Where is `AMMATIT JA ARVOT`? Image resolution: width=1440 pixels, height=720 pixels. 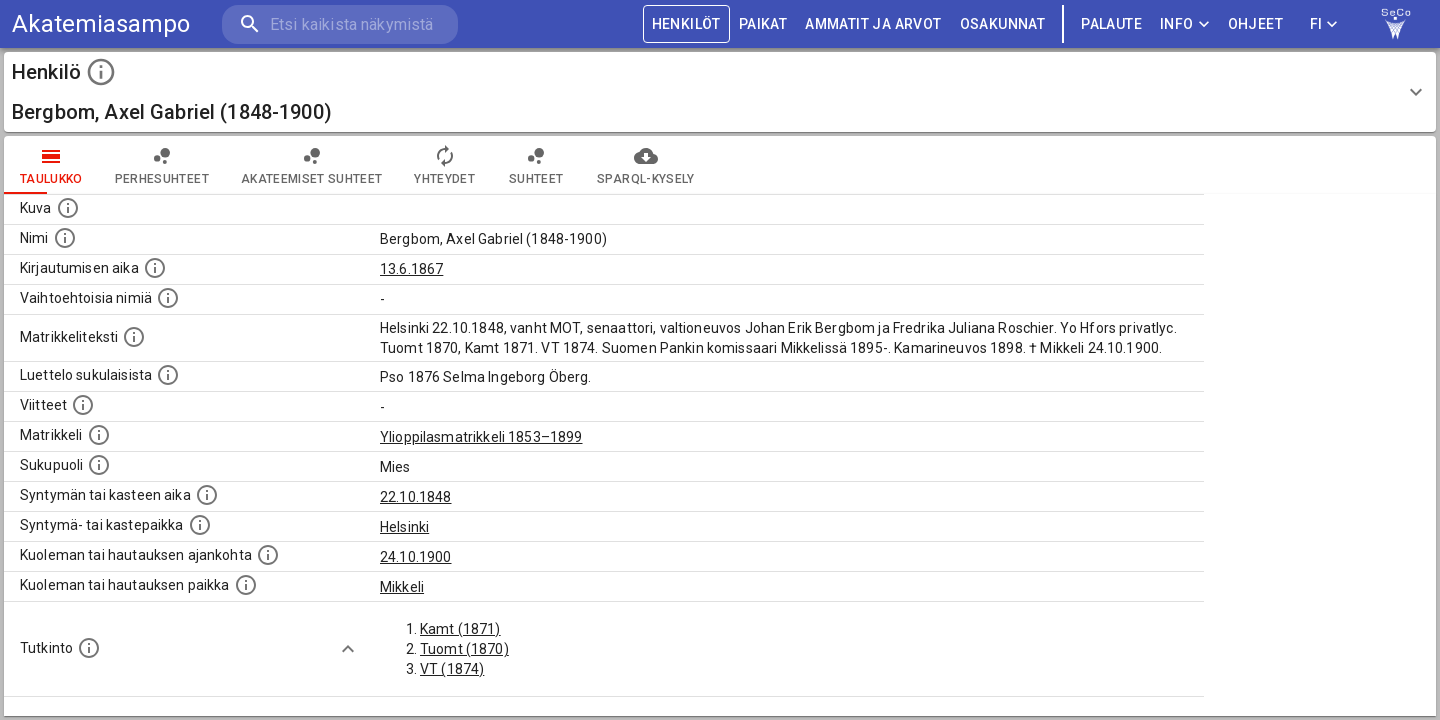
AMMATIT JA ARVOT is located at coordinates (873, 24).